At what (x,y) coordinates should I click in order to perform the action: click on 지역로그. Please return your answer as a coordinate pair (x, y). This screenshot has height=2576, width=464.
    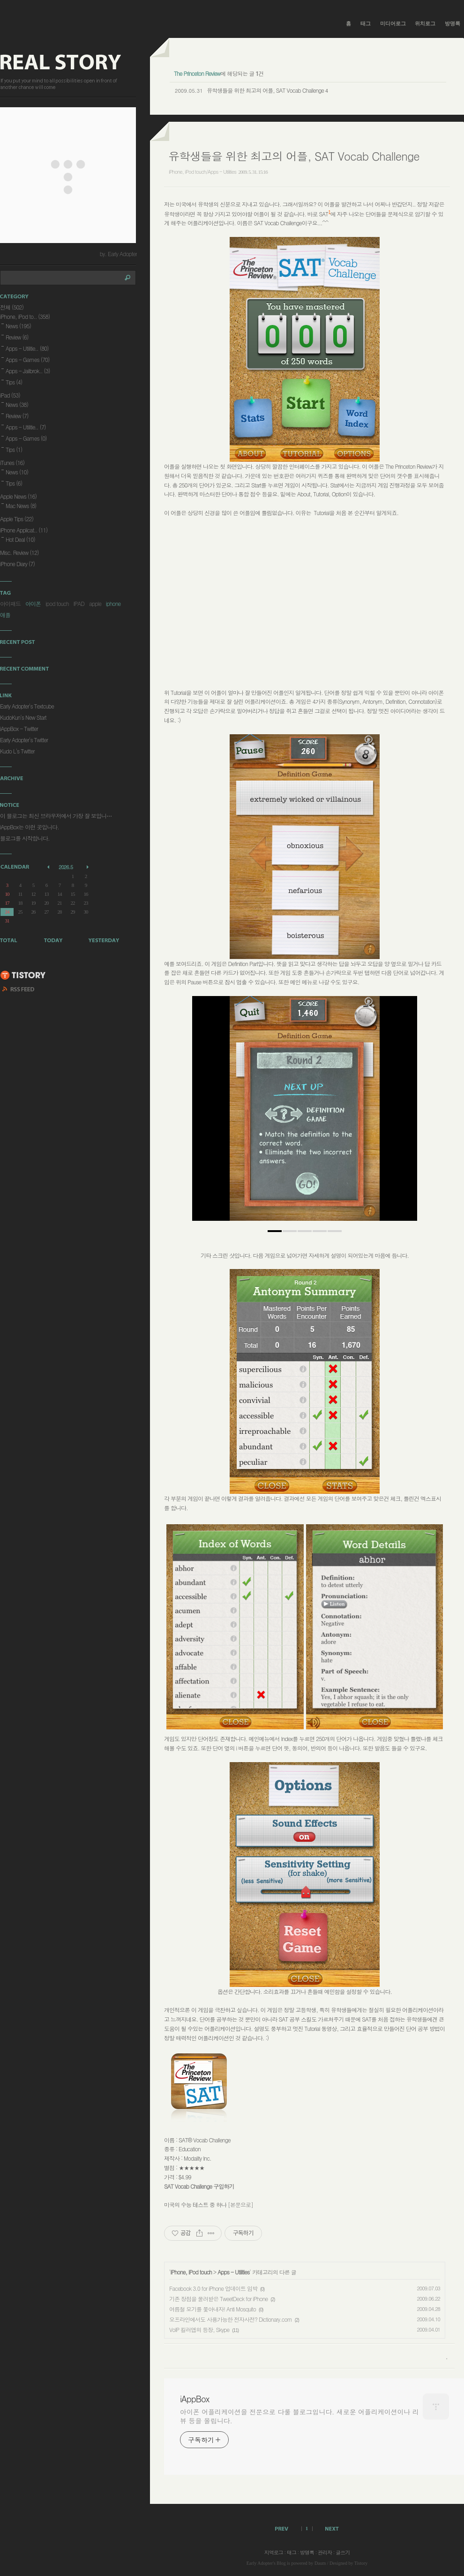
    Looking at the image, I should click on (273, 2552).